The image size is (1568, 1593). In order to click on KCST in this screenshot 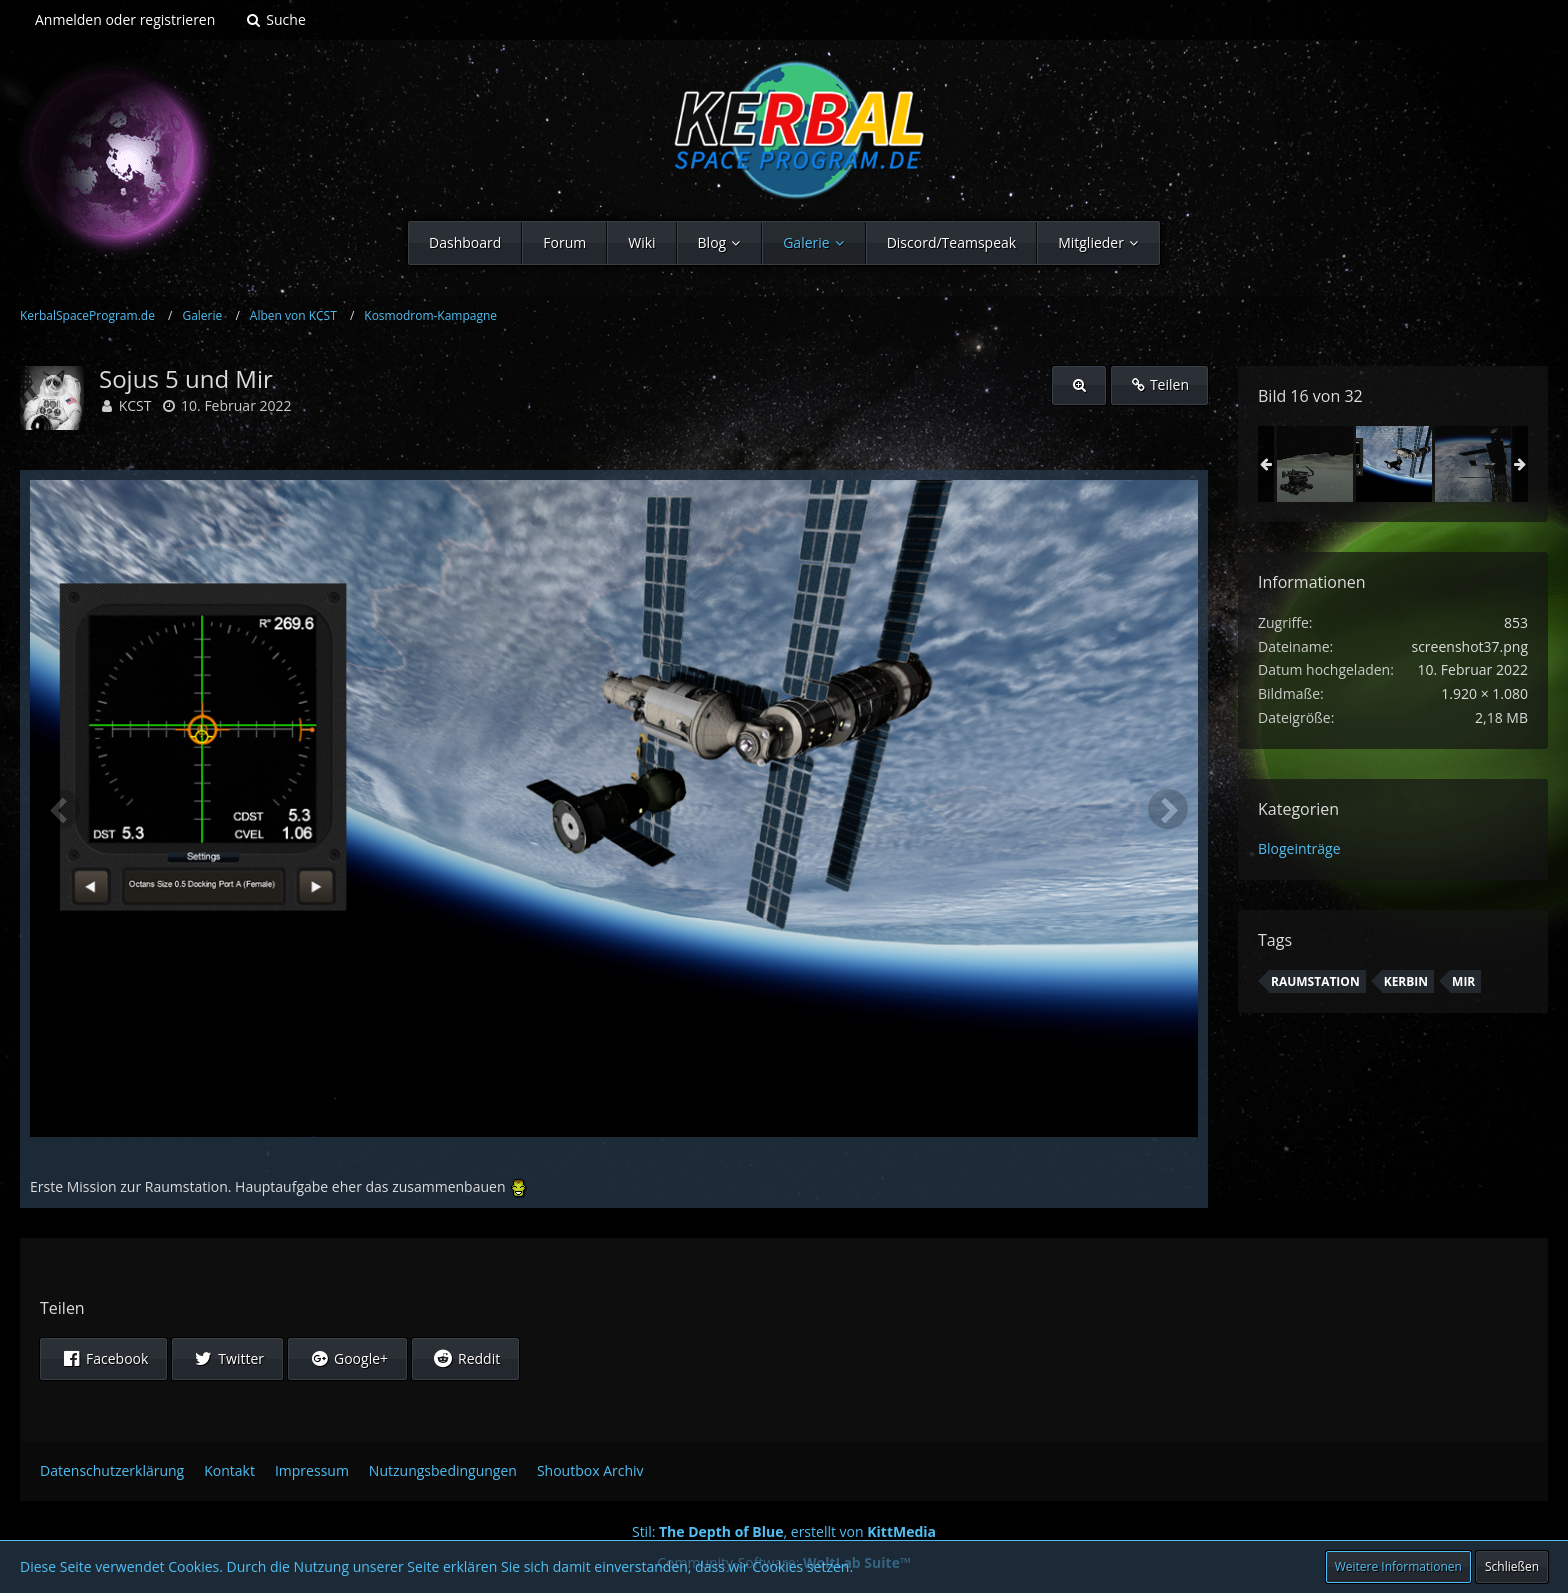, I will do `click(135, 405)`.